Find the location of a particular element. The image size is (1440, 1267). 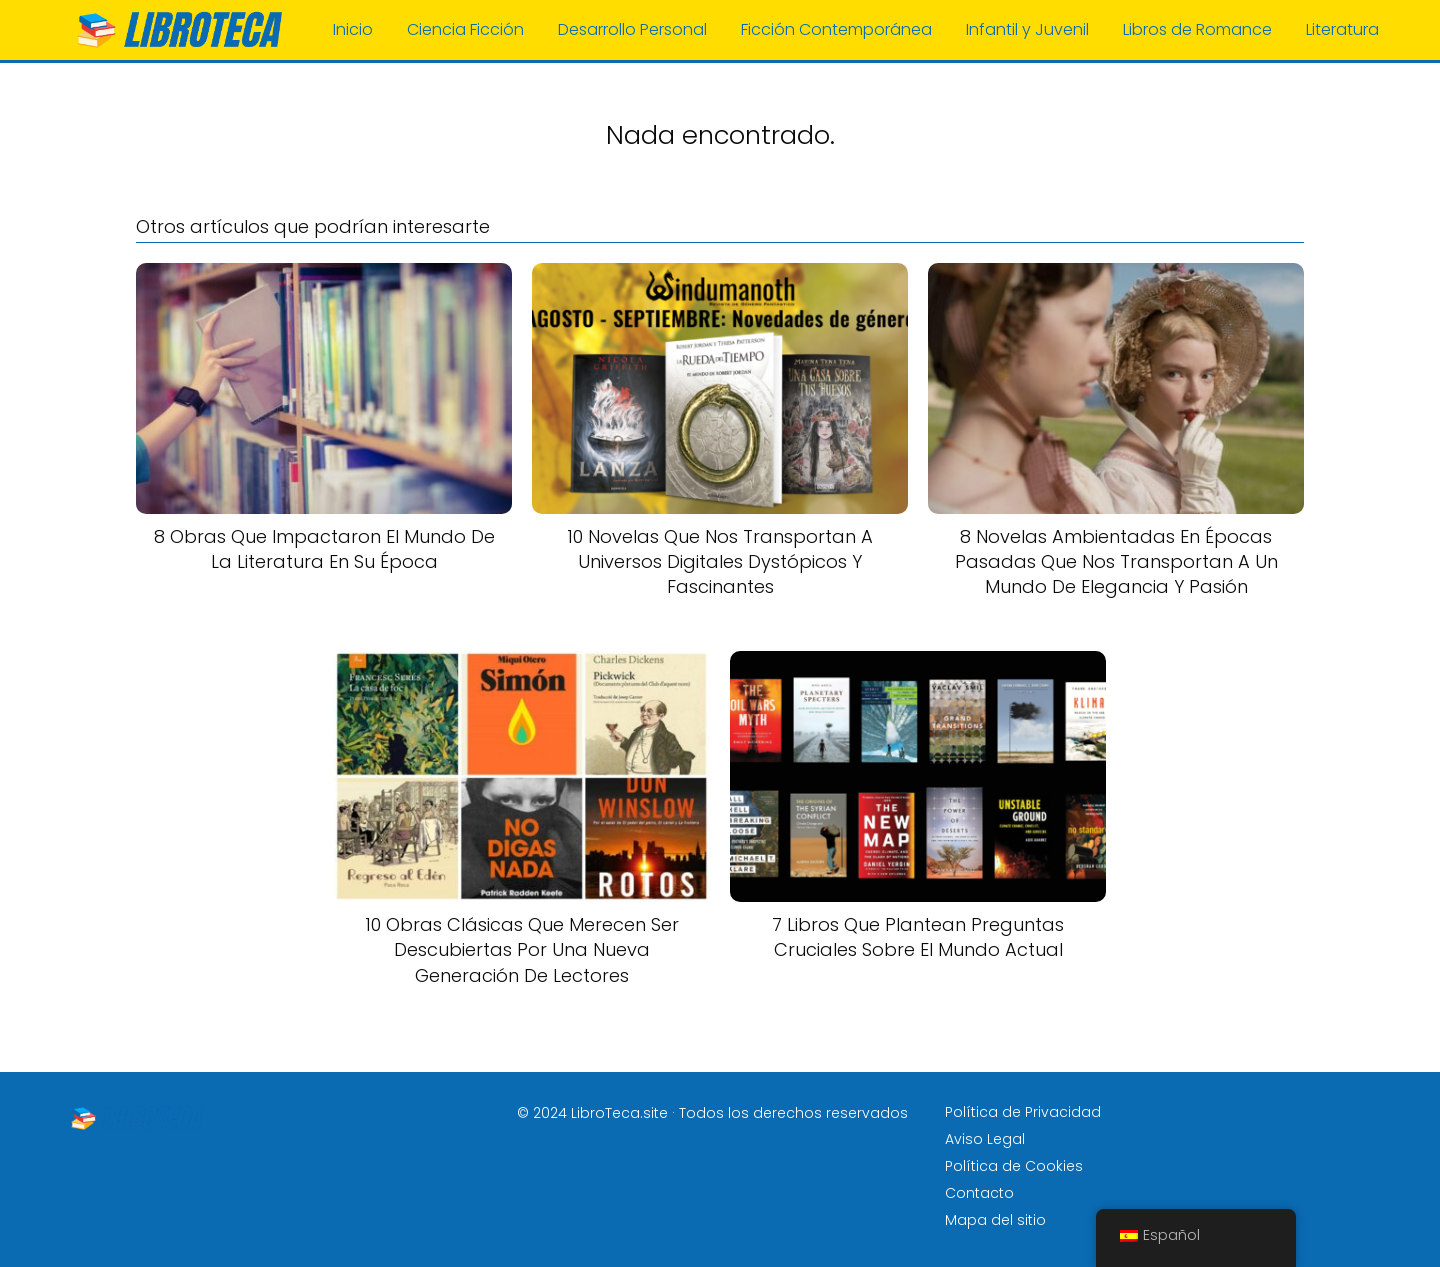

Contacto is located at coordinates (979, 1193).